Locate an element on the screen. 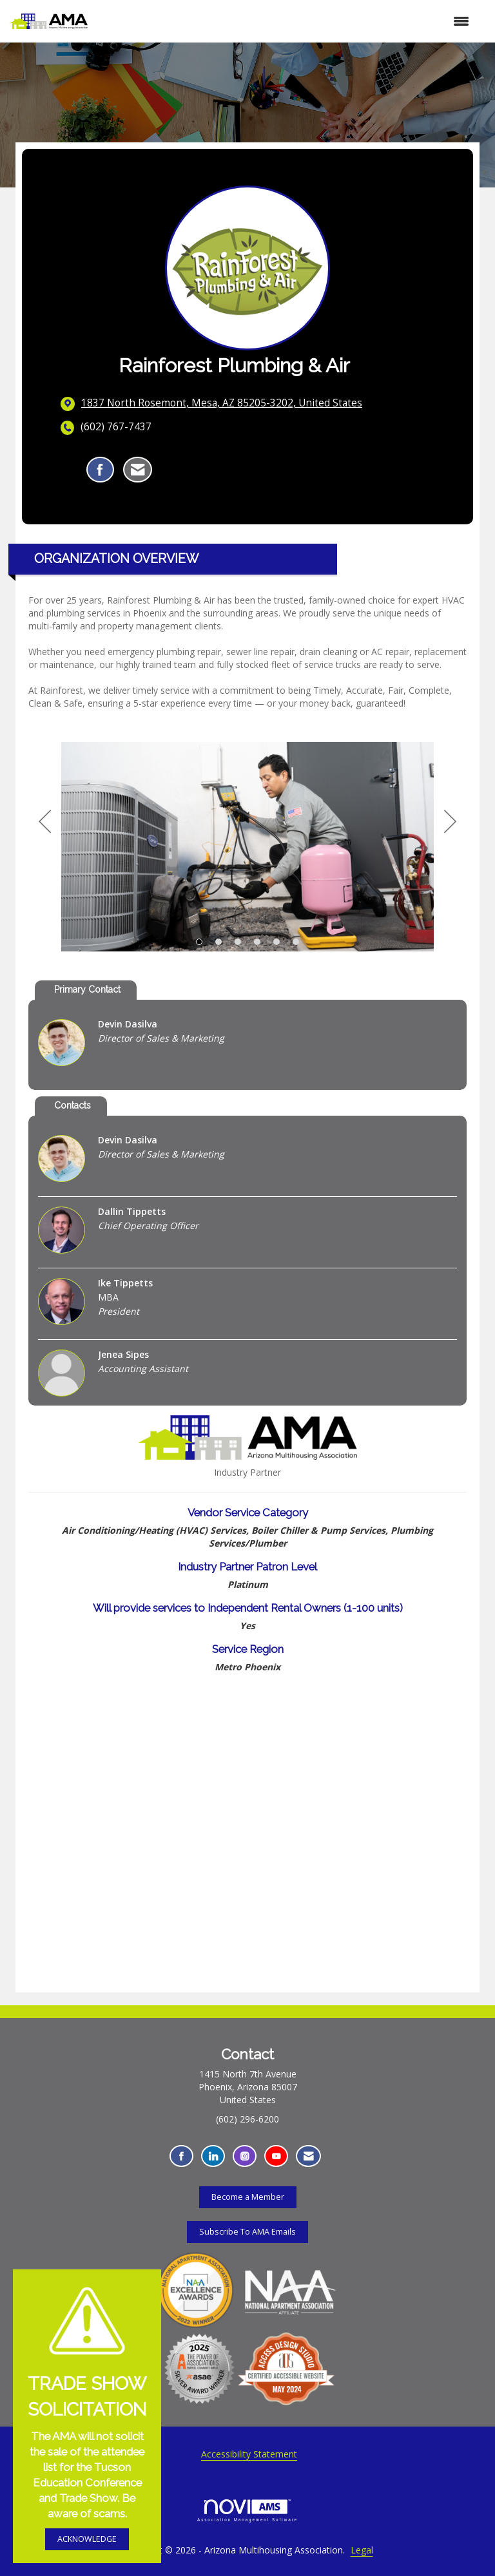 The height and width of the screenshot is (2576, 495). [Connect with us on LinkedIn - Opens in a new tab] is located at coordinates (213, 2156).